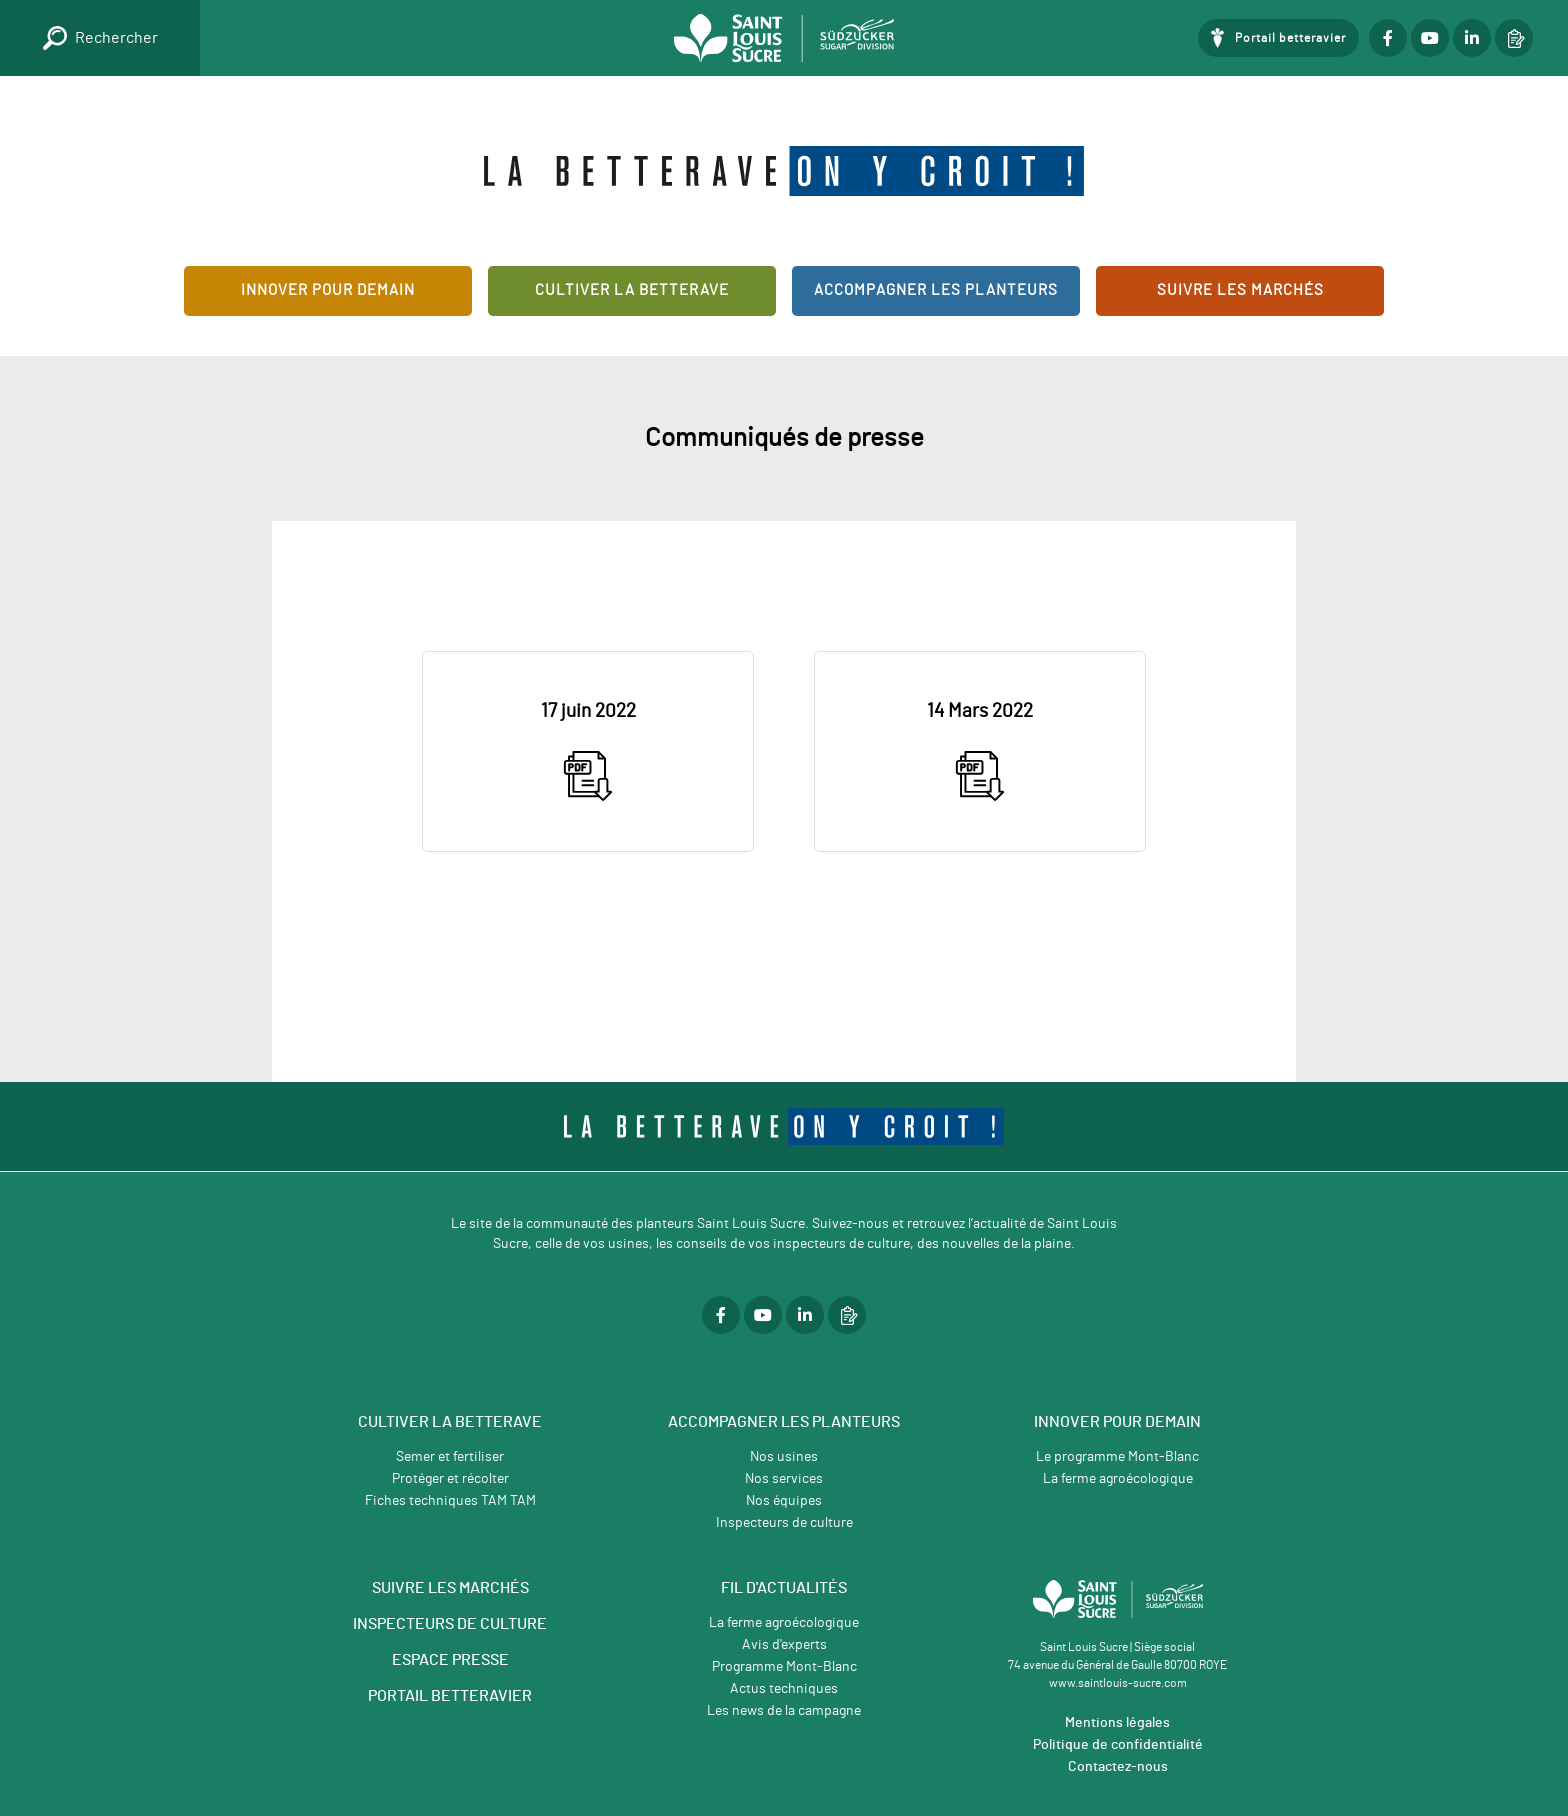 The height and width of the screenshot is (1816, 1568). What do you see at coordinates (1118, 1745) in the screenshot?
I see `Politique de confidentialité` at bounding box center [1118, 1745].